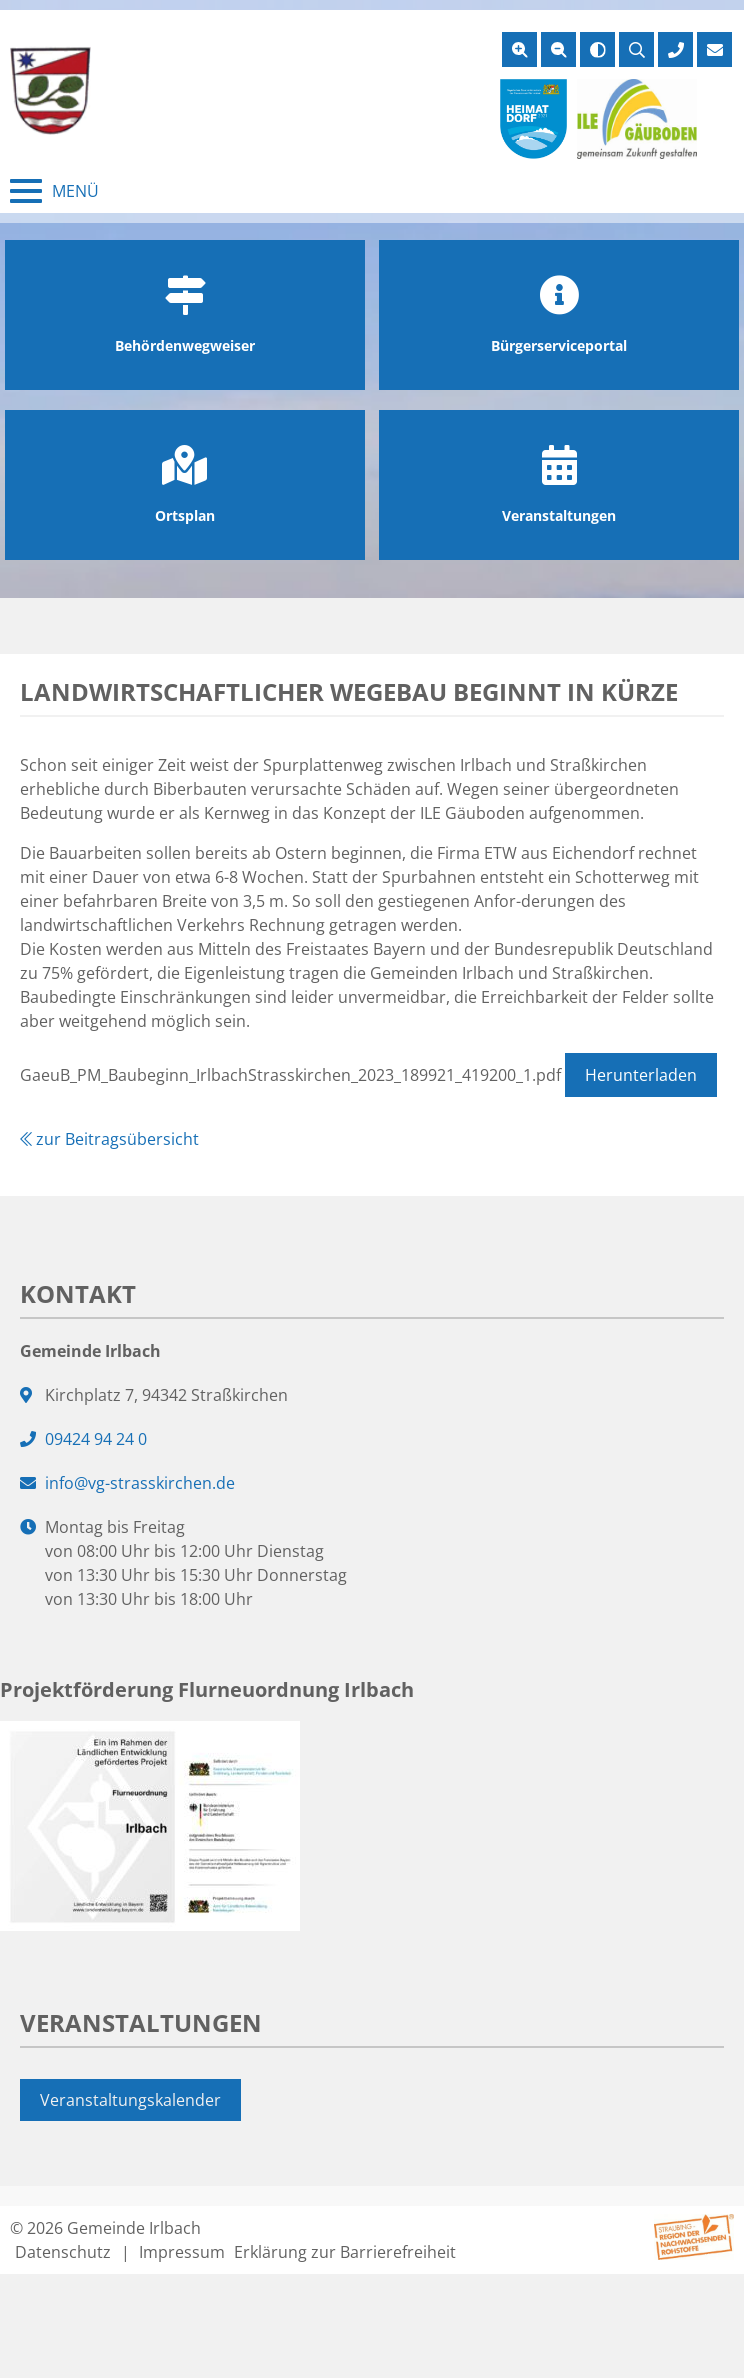  I want to click on Veranstaltungskalender, so click(130, 2100).